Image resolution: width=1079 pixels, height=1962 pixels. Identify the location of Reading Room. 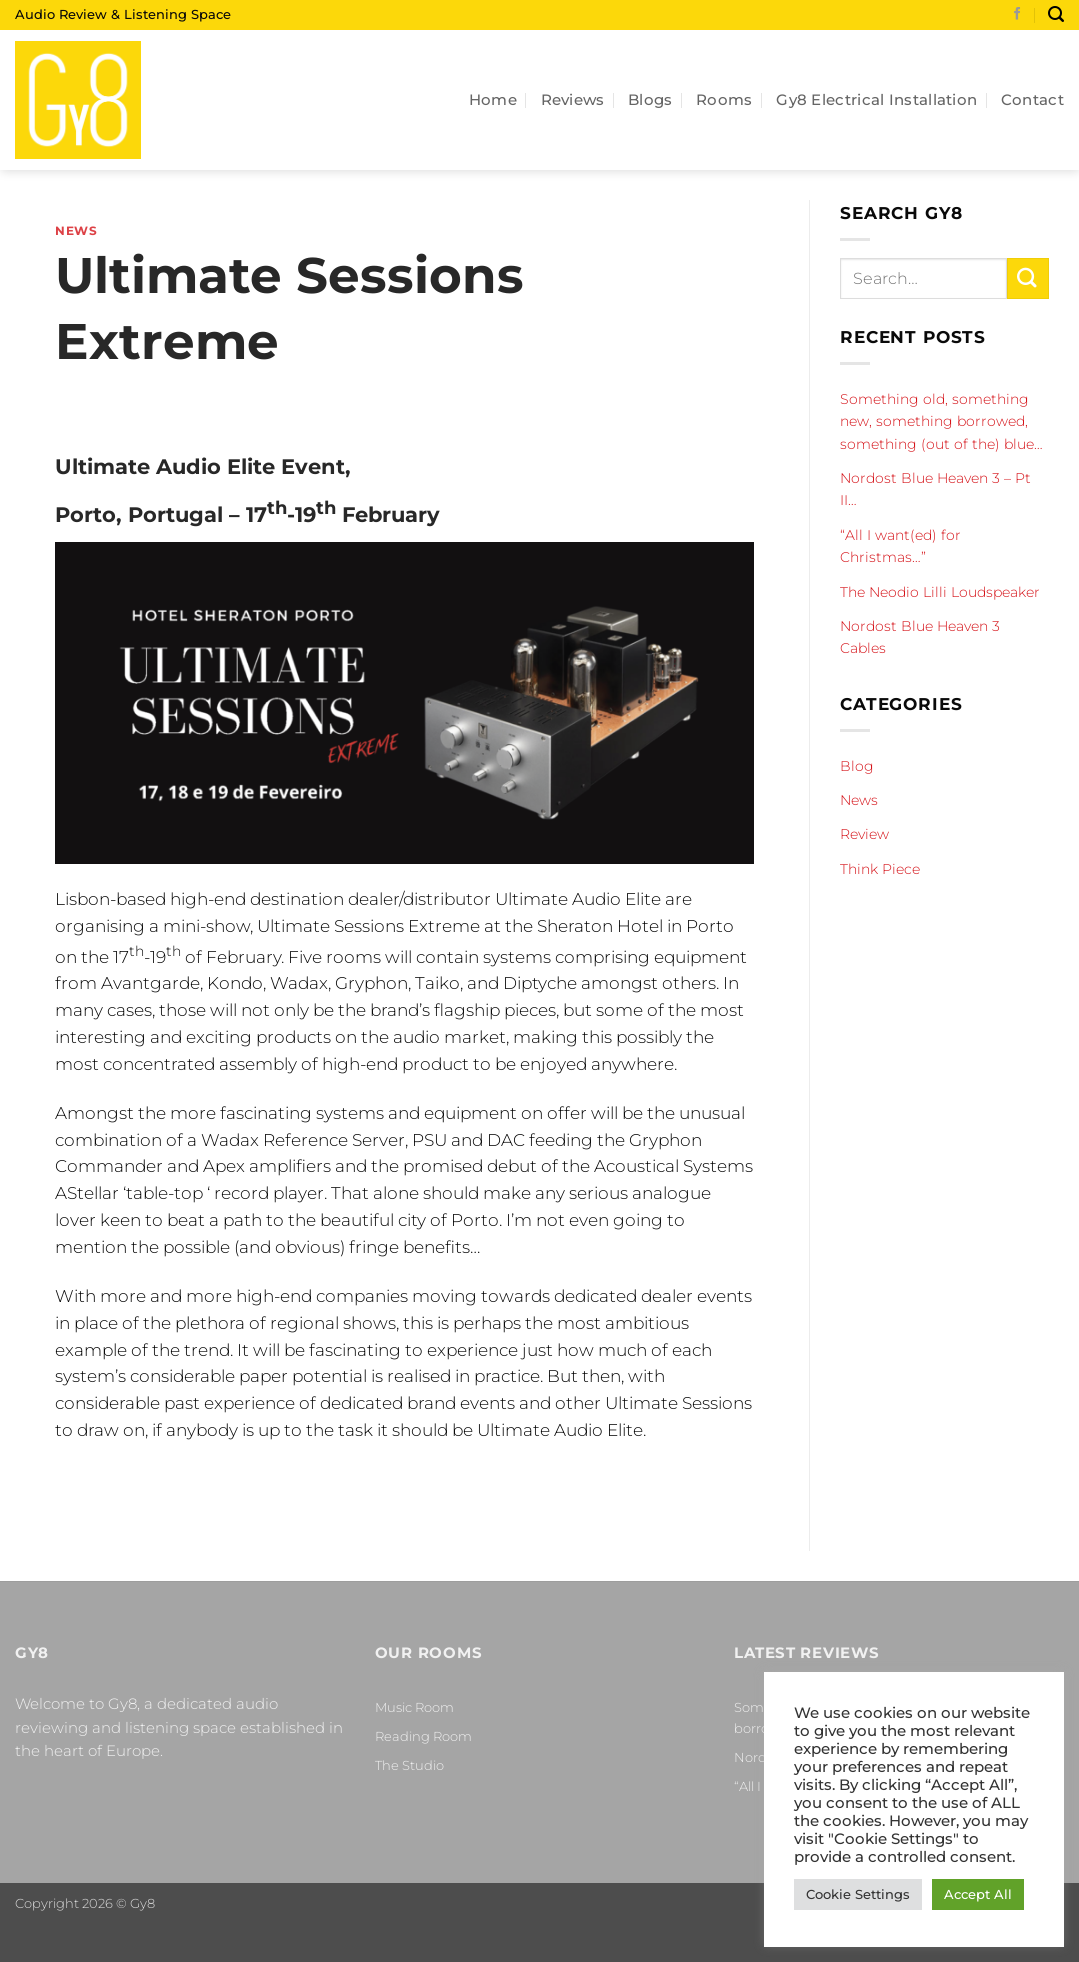
(423, 1736).